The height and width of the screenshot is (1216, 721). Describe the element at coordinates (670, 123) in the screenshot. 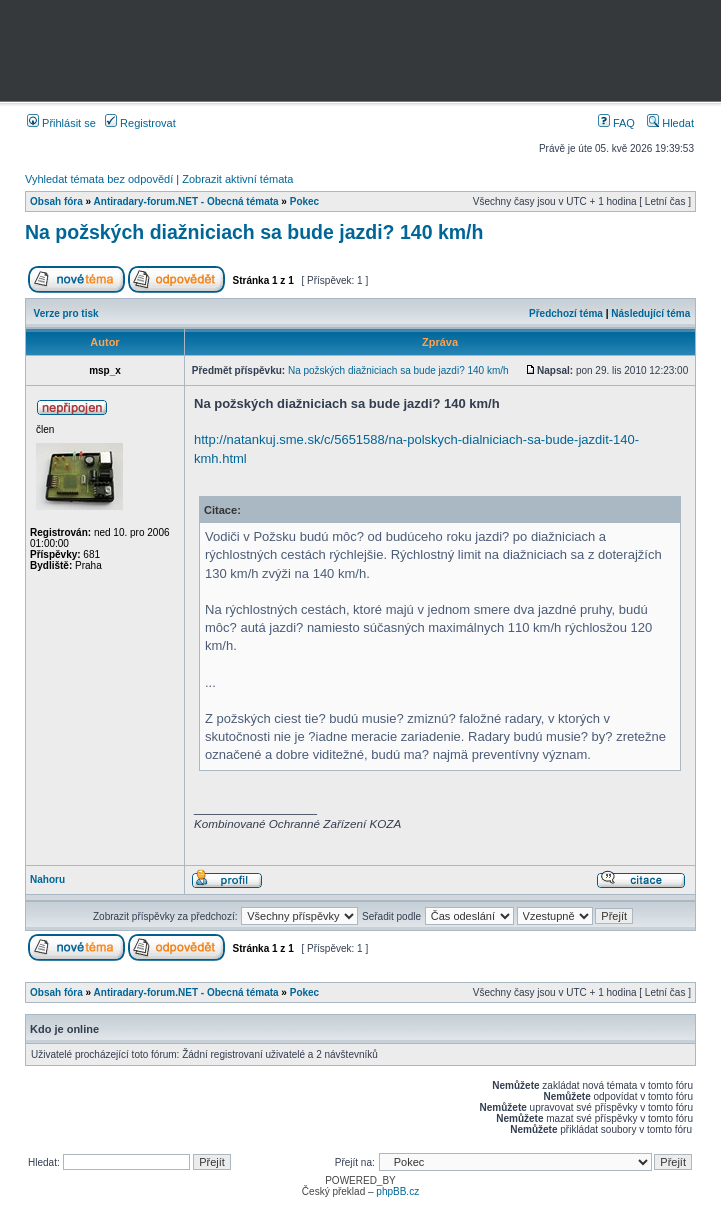

I see `Hledat` at that location.